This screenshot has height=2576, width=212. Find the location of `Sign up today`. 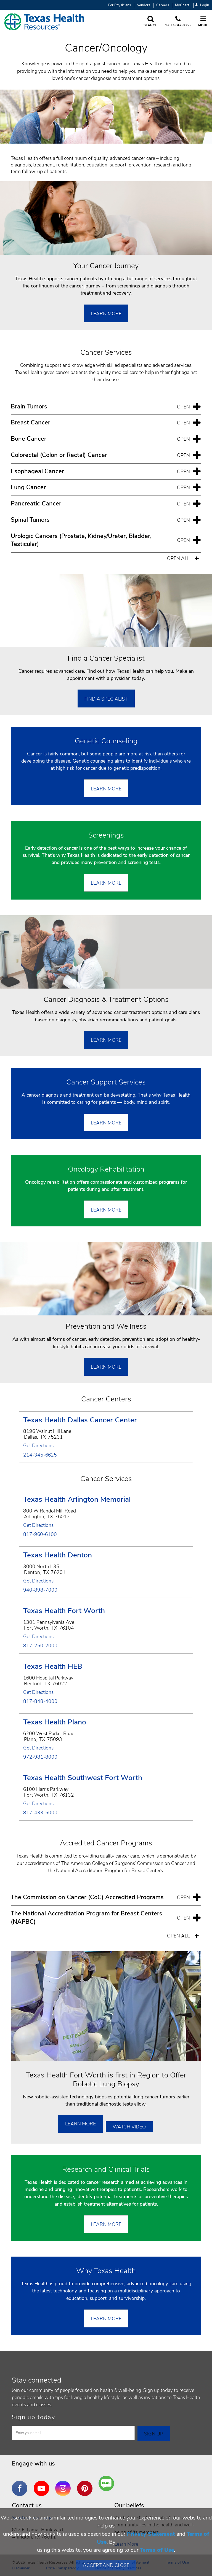

Sign up today is located at coordinates (33, 2417).